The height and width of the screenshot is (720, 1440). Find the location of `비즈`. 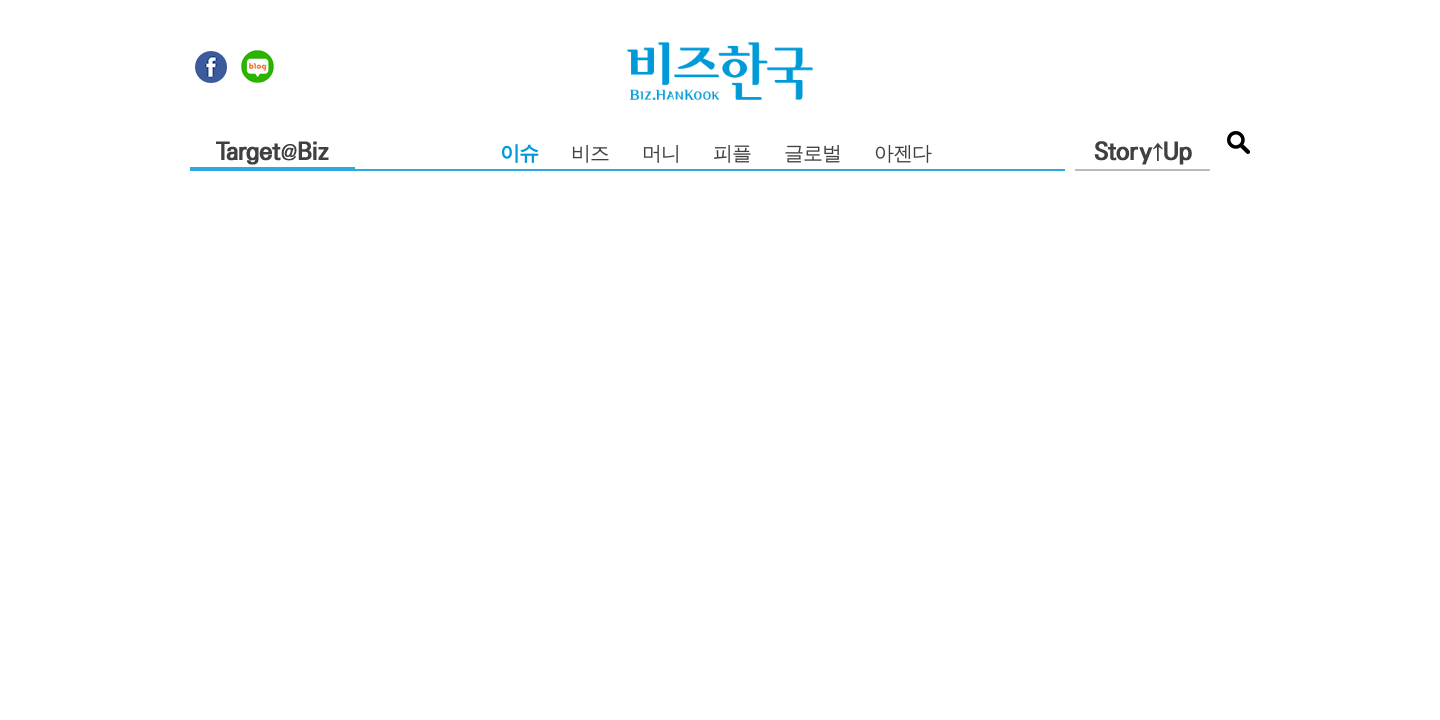

비즈 is located at coordinates (590, 154).